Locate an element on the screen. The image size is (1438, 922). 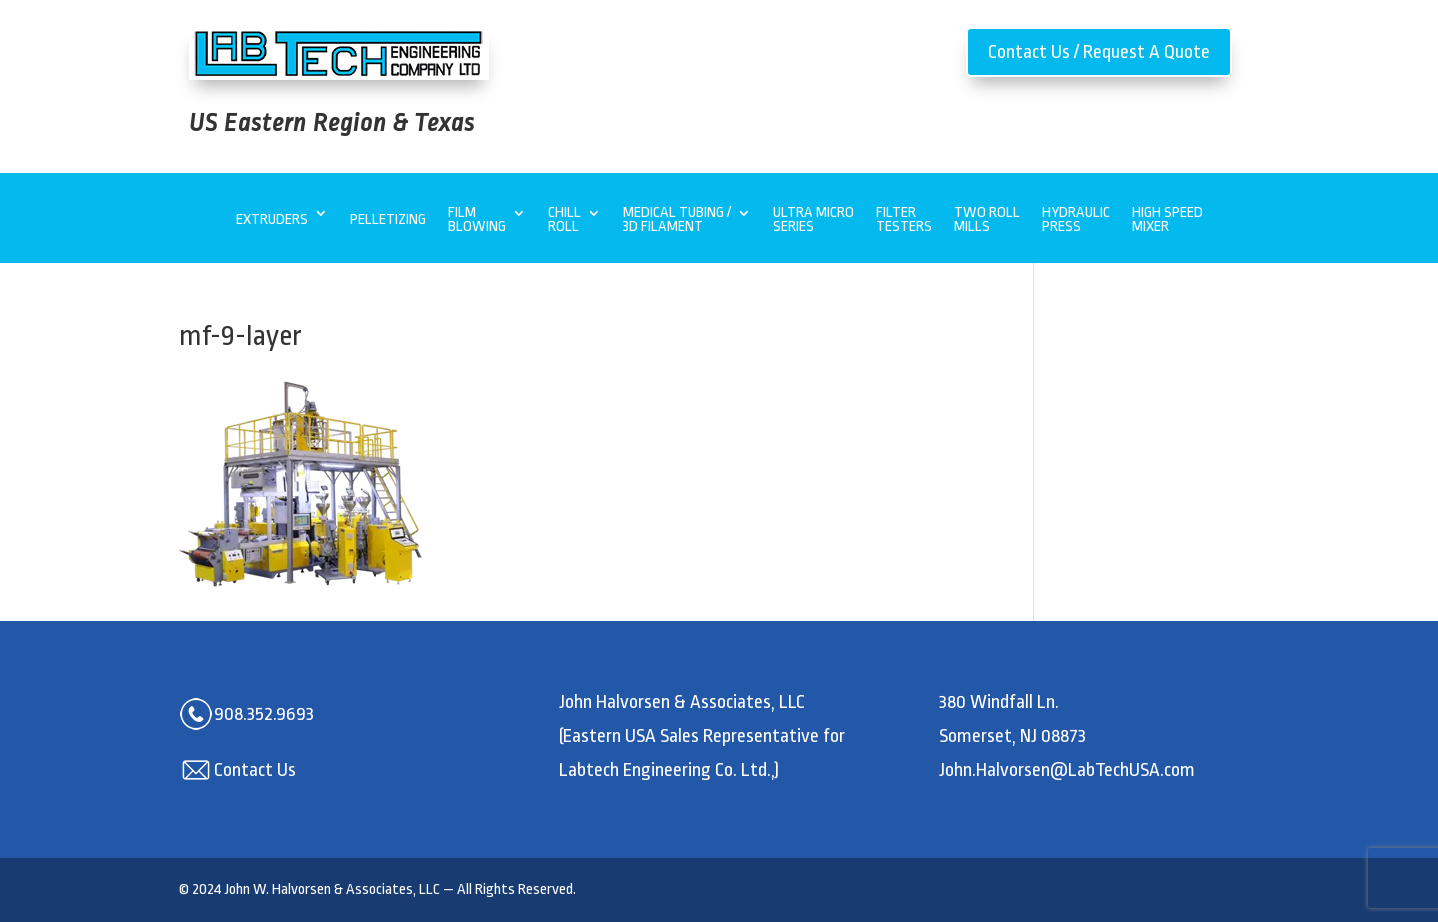
Pelletizing is located at coordinates (388, 219).